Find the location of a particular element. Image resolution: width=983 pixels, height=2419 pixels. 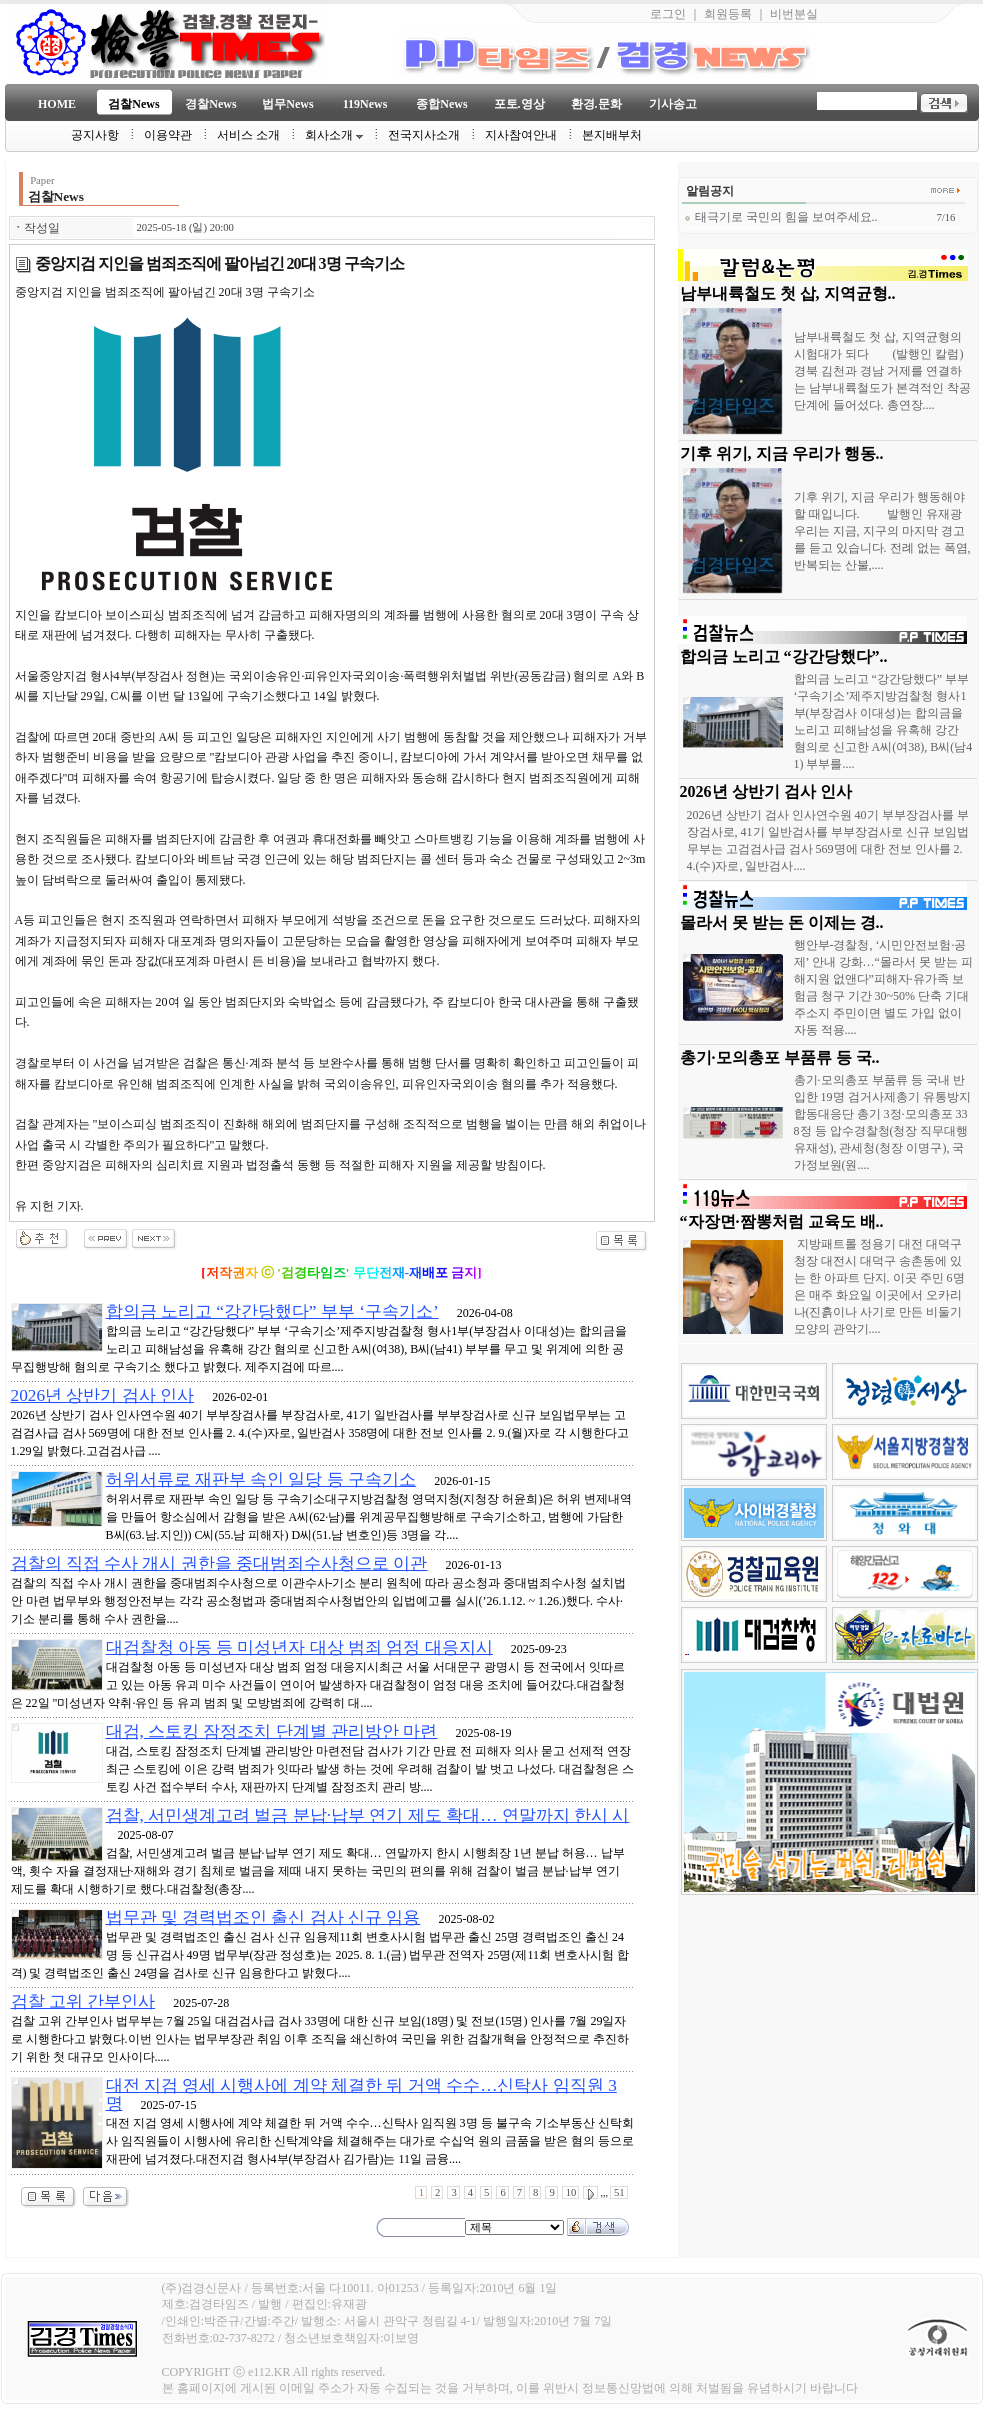

비번분실 is located at coordinates (794, 14).